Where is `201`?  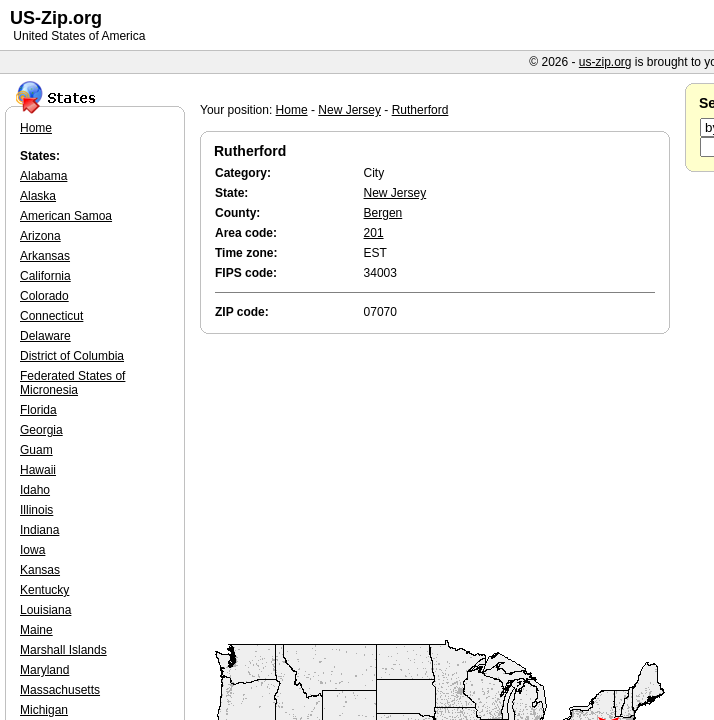
201 is located at coordinates (374, 233).